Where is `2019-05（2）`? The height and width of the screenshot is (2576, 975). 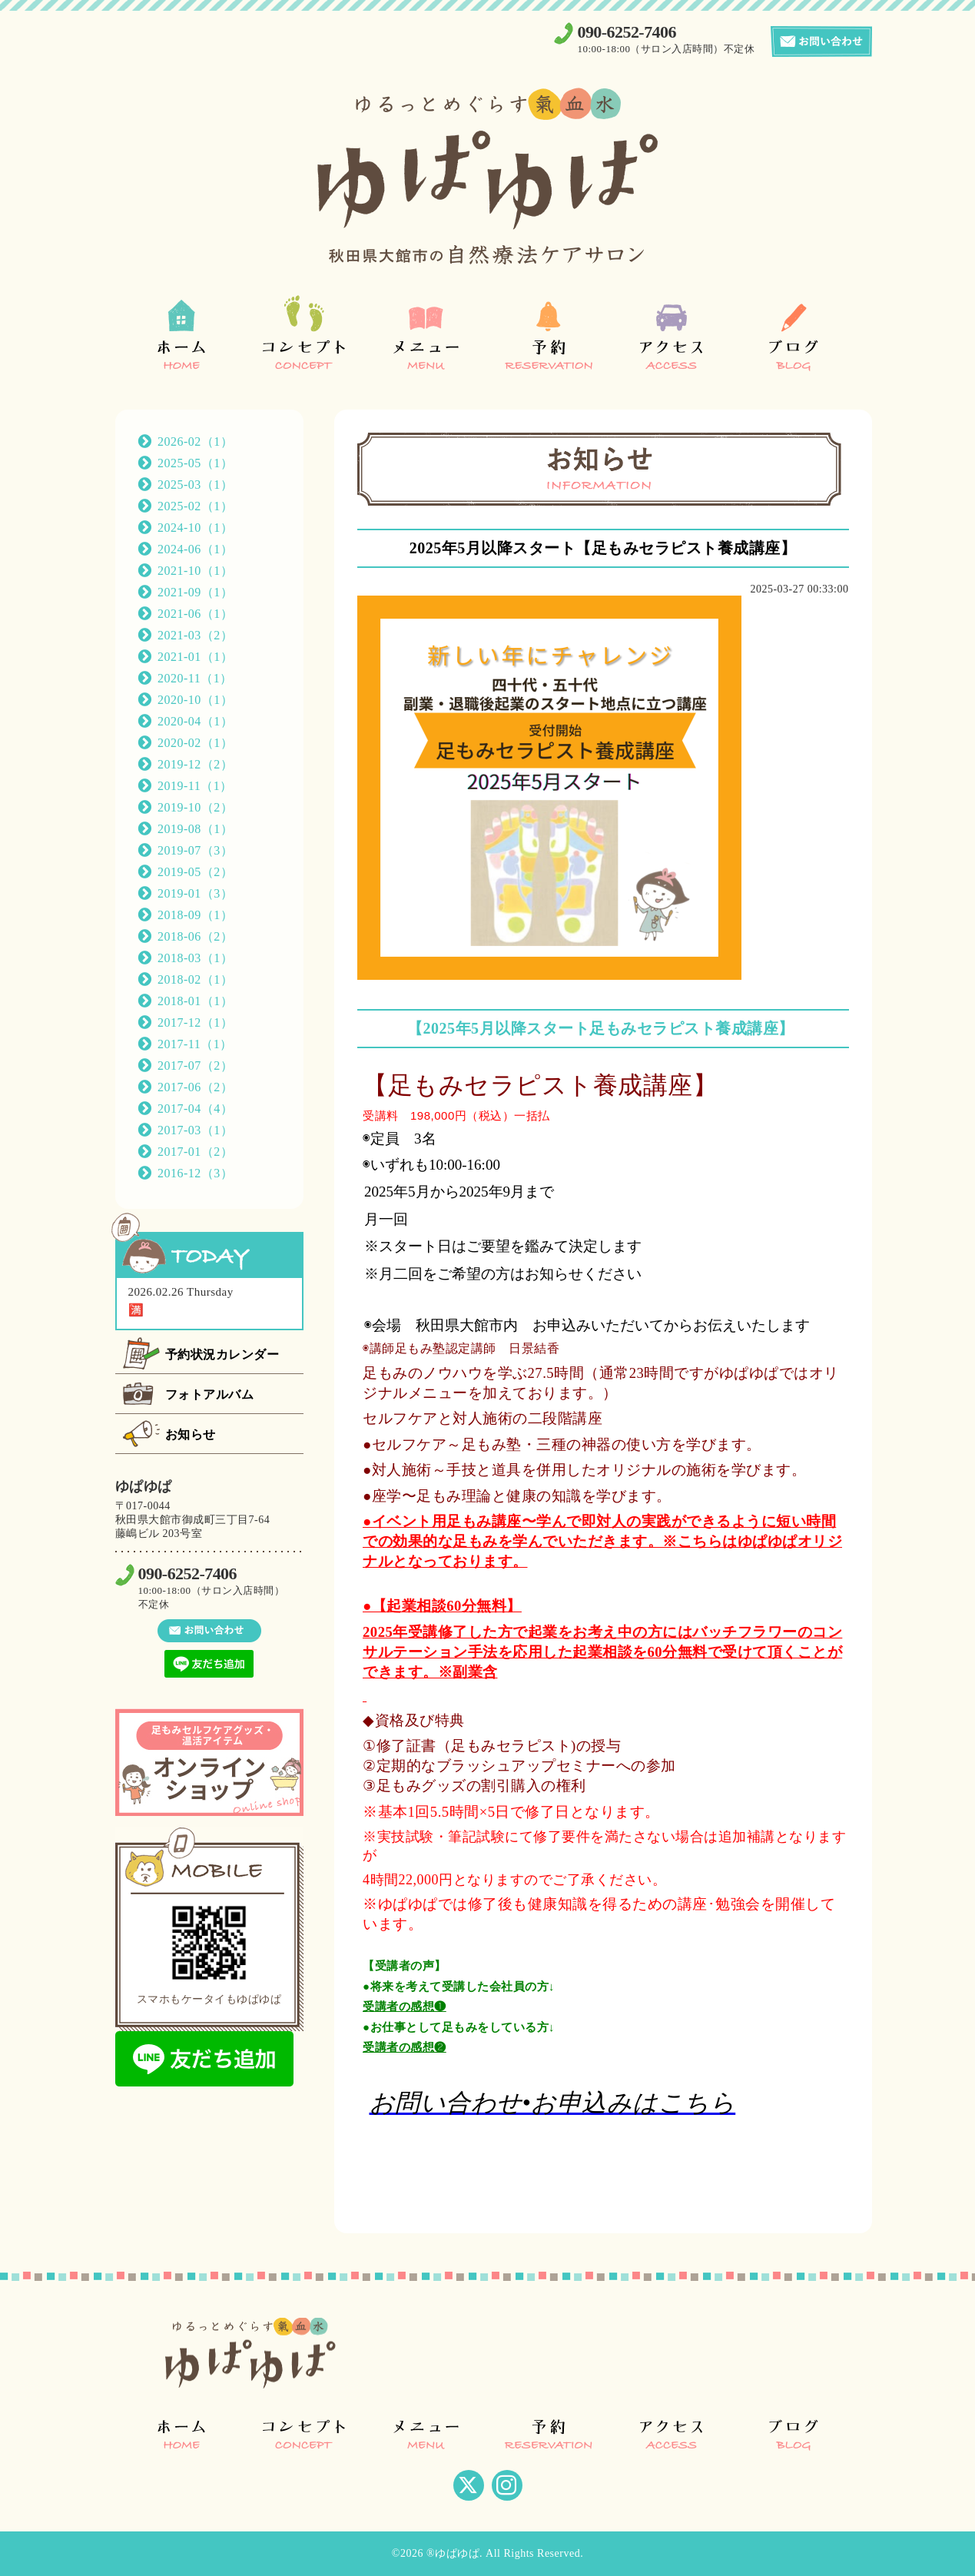 2019-05（2） is located at coordinates (195, 871).